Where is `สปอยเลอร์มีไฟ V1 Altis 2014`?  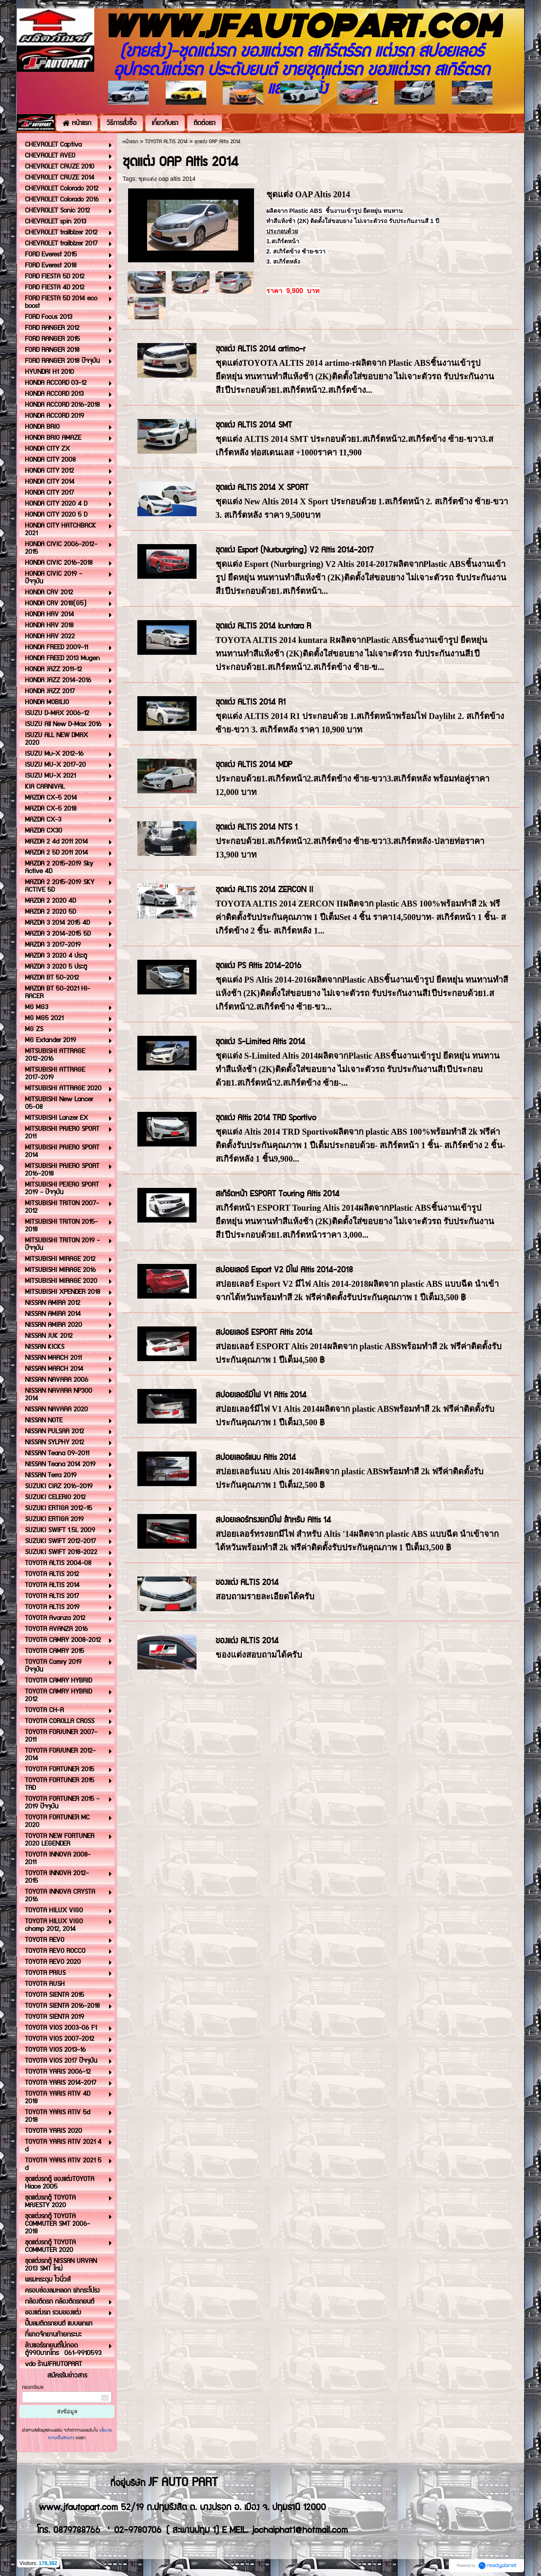
สปอยเลอร์มีไฟ V1 Altis 2014 is located at coordinates (261, 1395).